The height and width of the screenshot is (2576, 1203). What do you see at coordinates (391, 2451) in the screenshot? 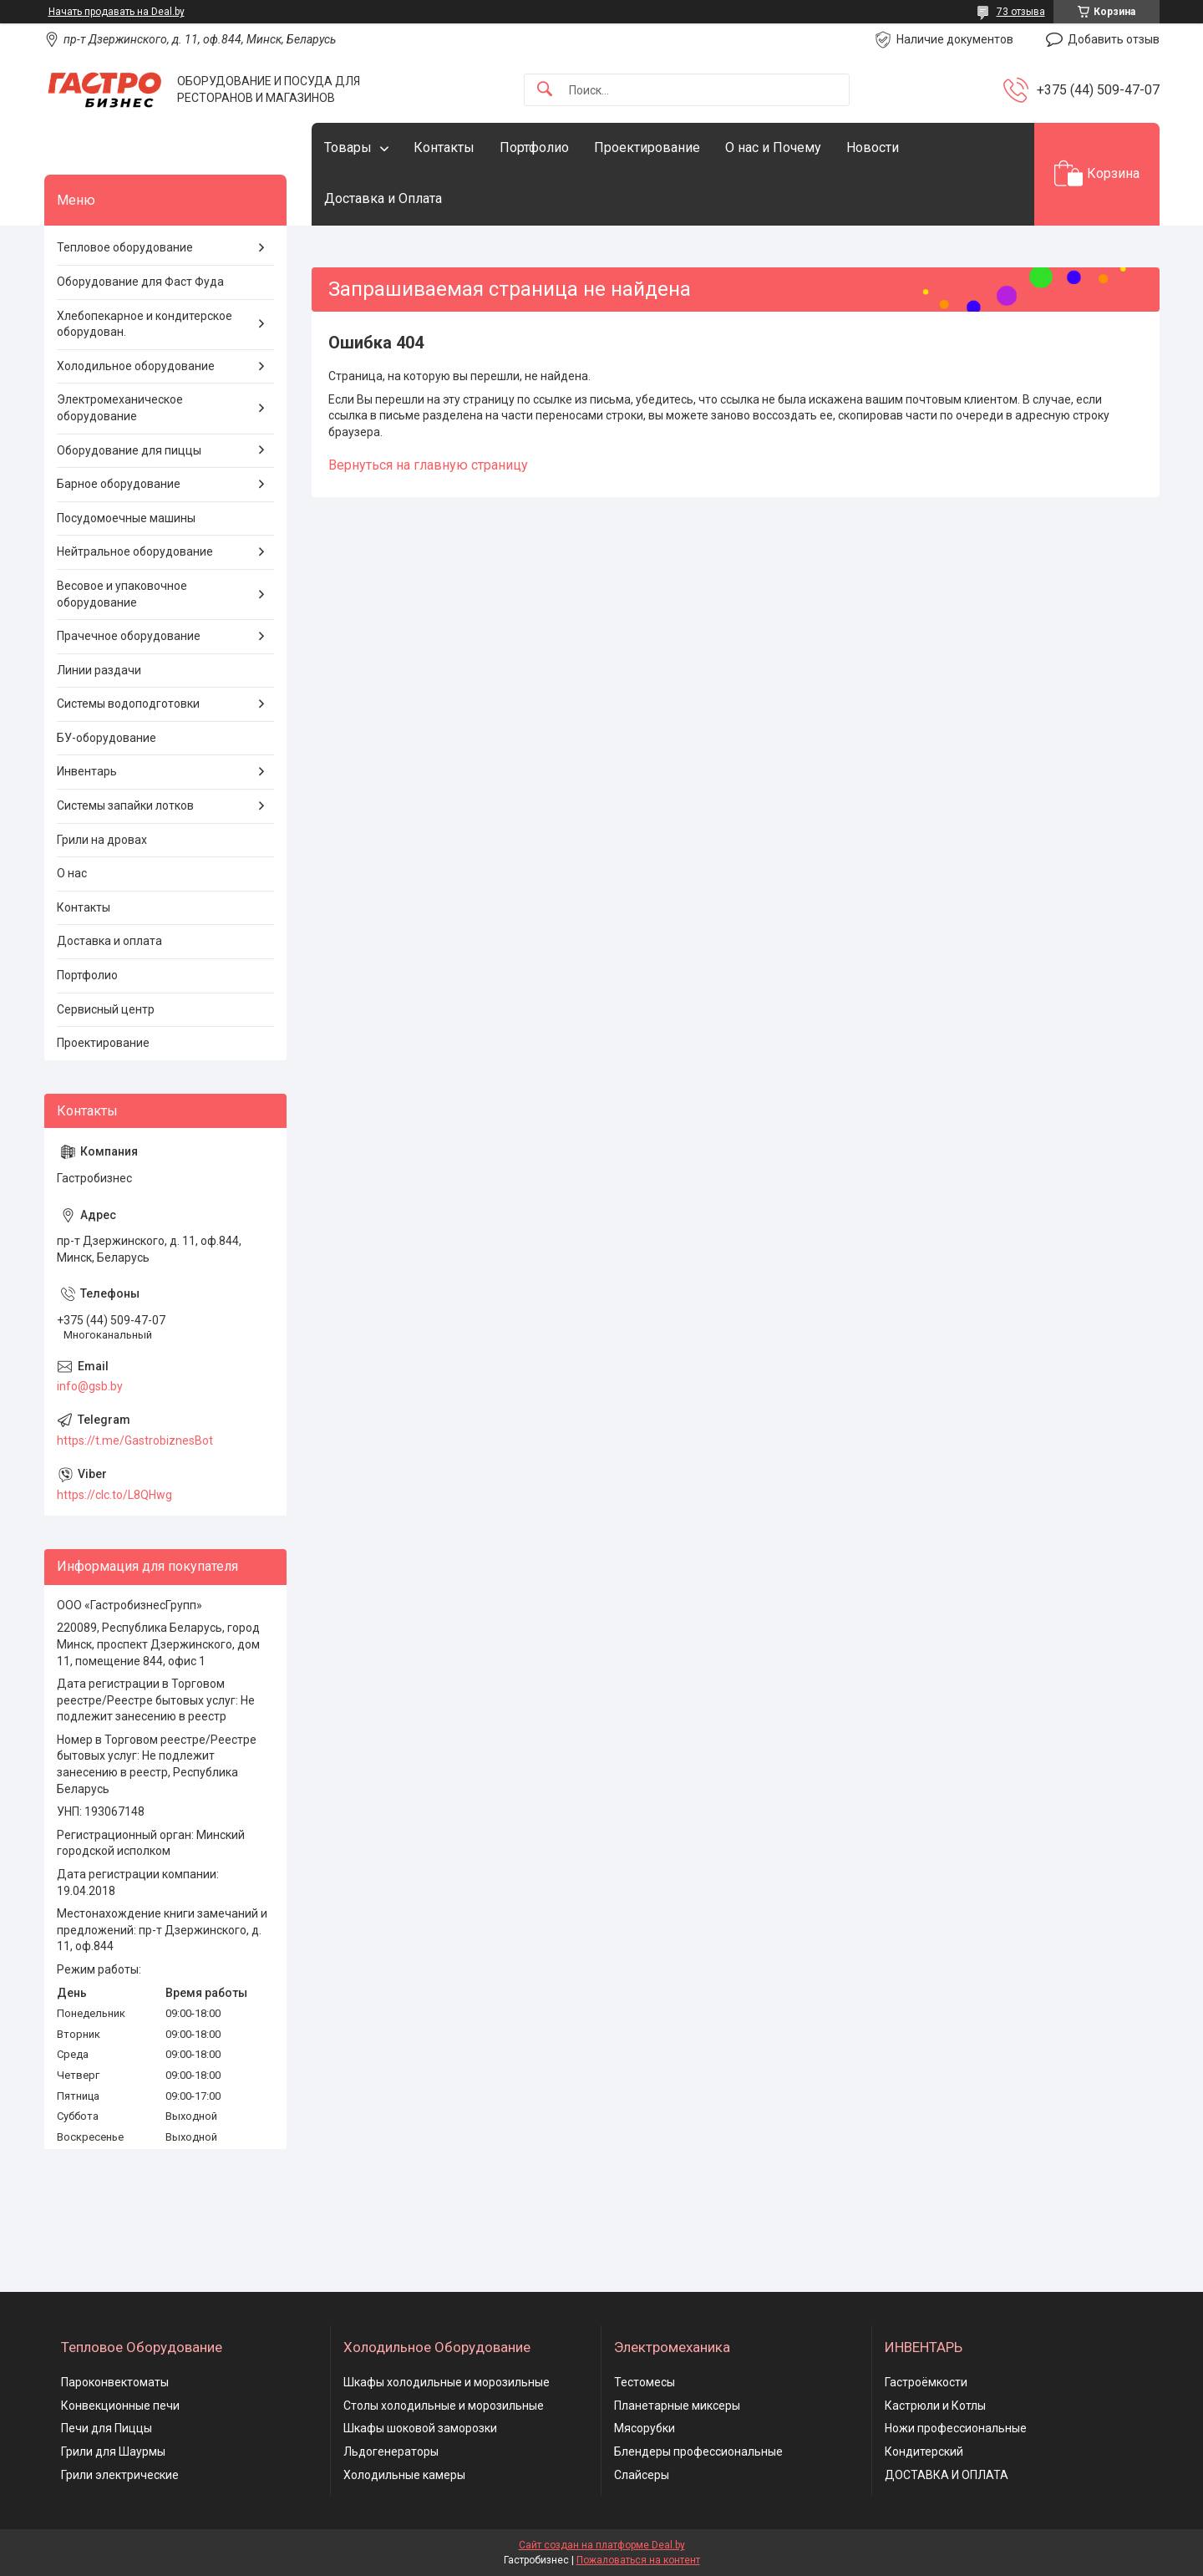
I see `Льдогенераторы` at bounding box center [391, 2451].